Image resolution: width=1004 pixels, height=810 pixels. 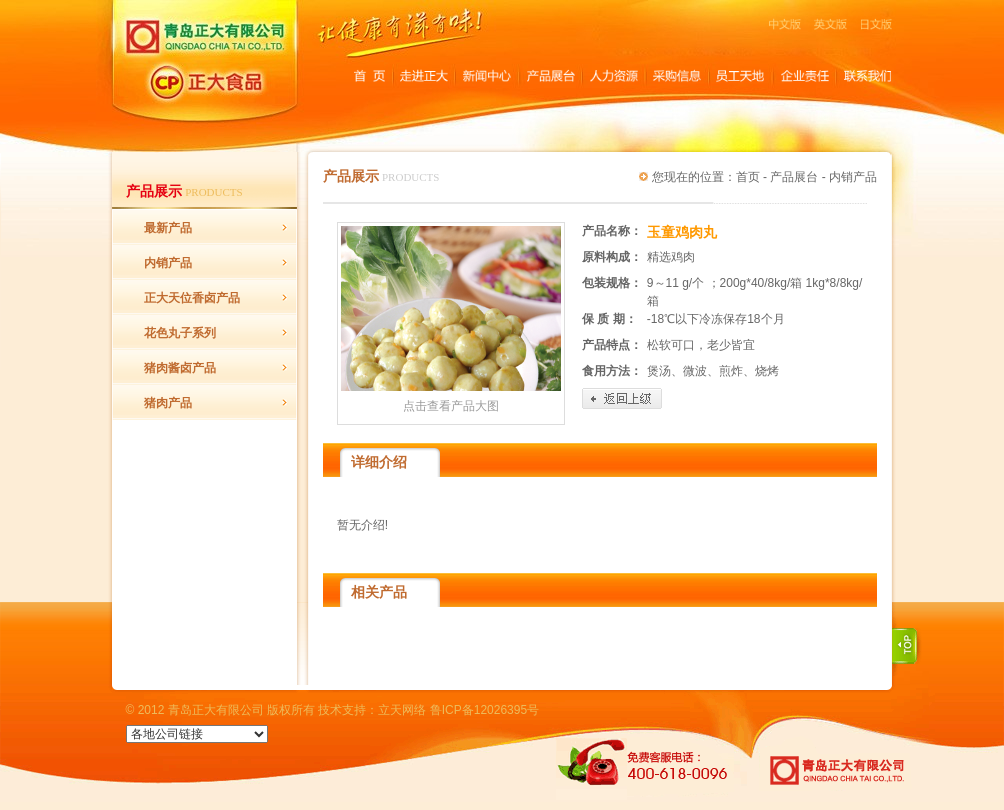 I want to click on 正大天位香卤产品, so click(x=192, y=298).